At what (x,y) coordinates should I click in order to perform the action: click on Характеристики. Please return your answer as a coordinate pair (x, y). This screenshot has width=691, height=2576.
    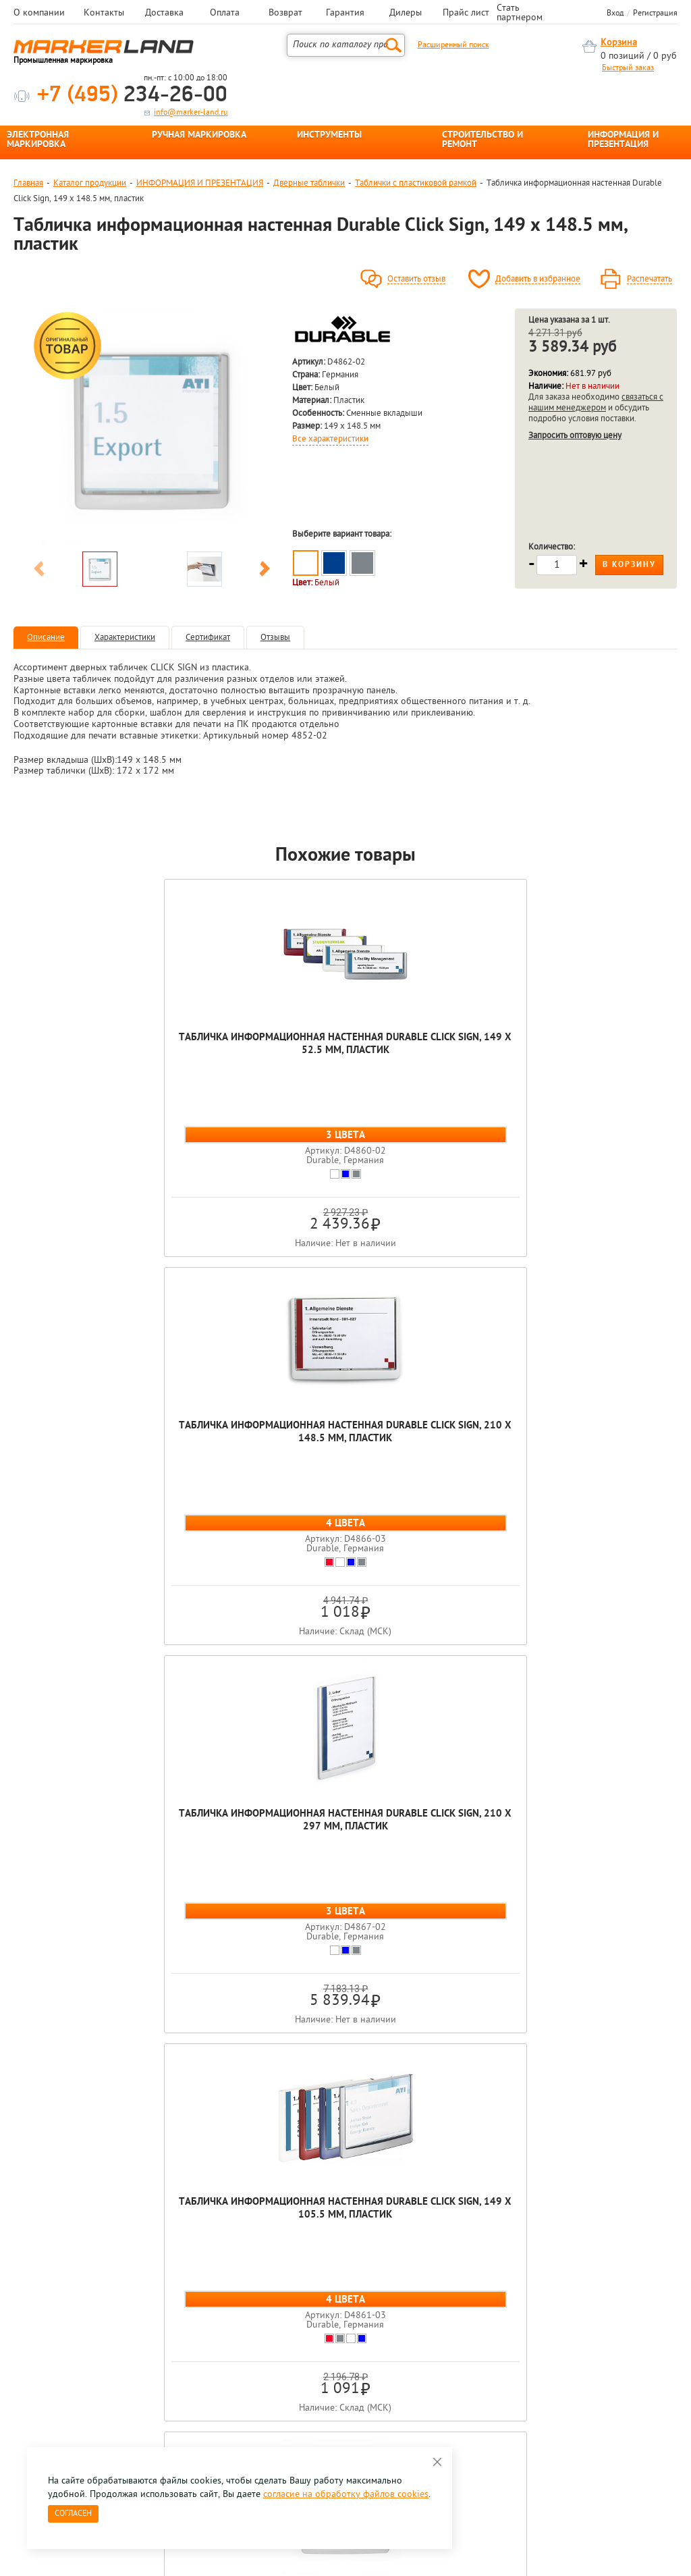
    Looking at the image, I should click on (124, 637).